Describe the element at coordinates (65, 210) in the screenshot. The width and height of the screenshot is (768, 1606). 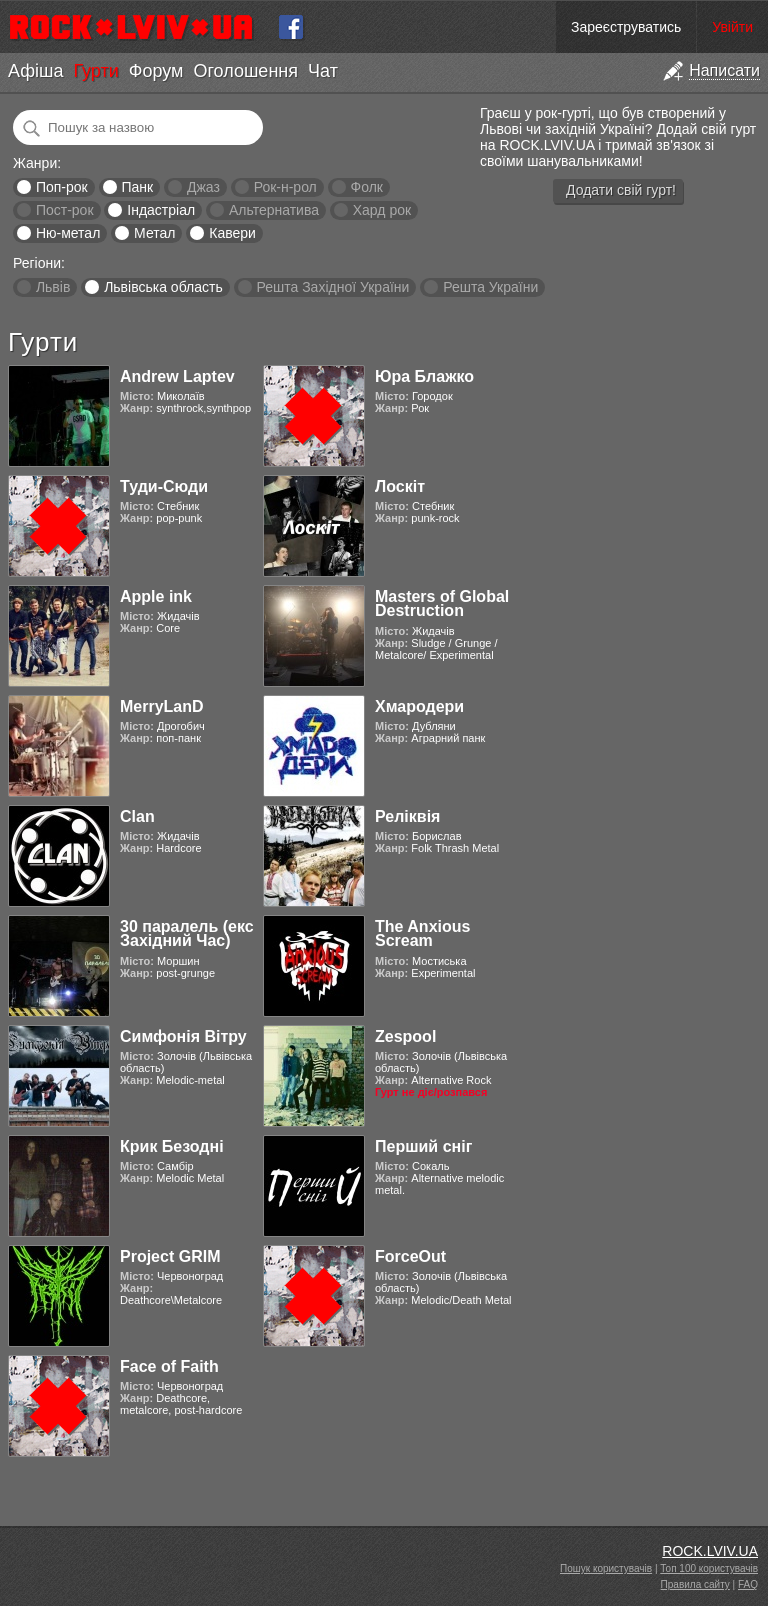
I see `Пост-рок` at that location.